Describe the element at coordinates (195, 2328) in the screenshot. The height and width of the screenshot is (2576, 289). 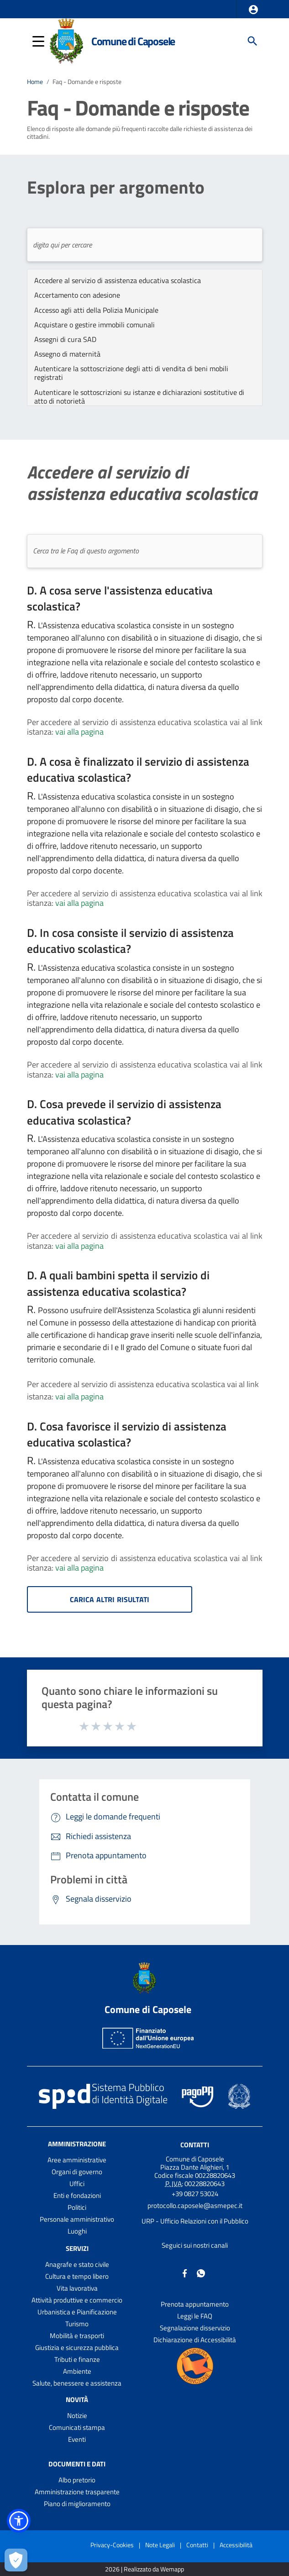
I see `Segnalazione disservizio` at that location.